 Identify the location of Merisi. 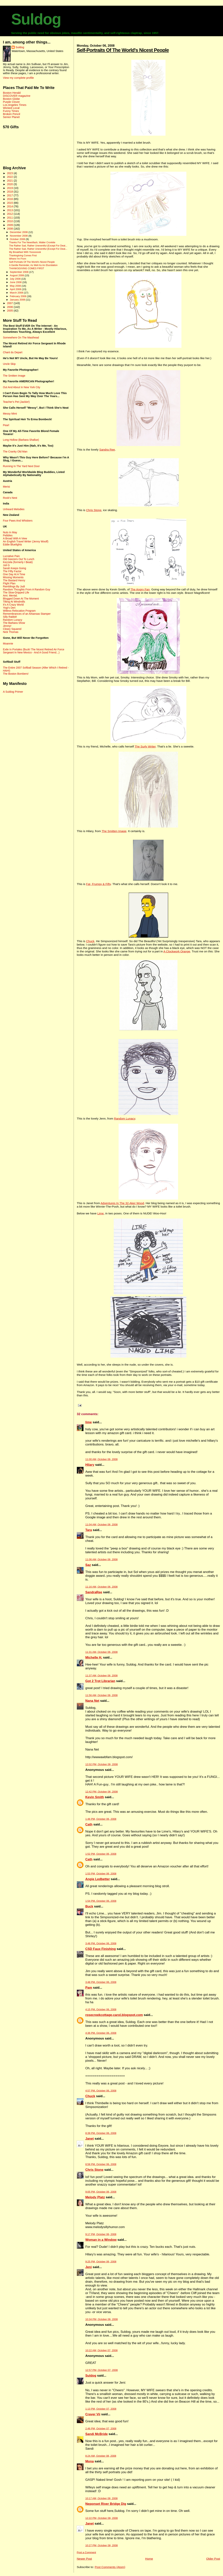
(6, 486).